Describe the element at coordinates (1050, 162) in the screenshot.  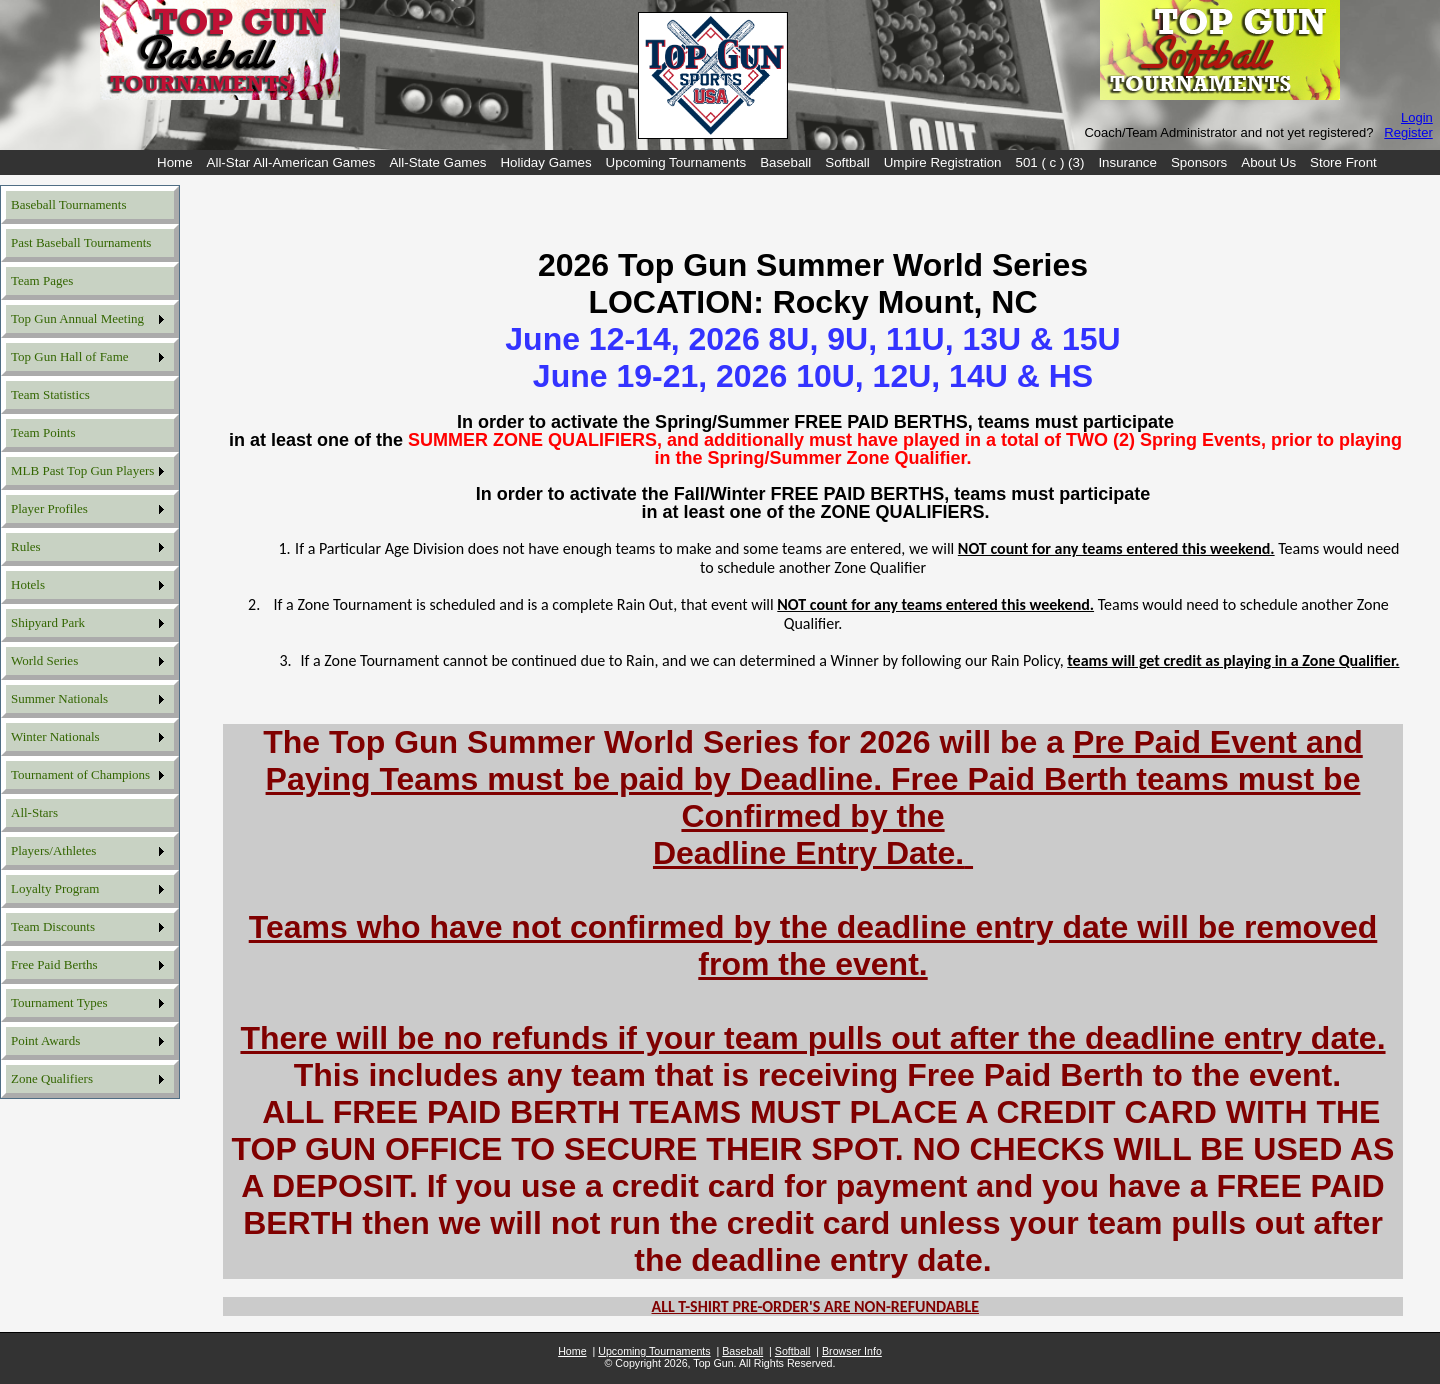
I see `501 ( c ) (3)` at that location.